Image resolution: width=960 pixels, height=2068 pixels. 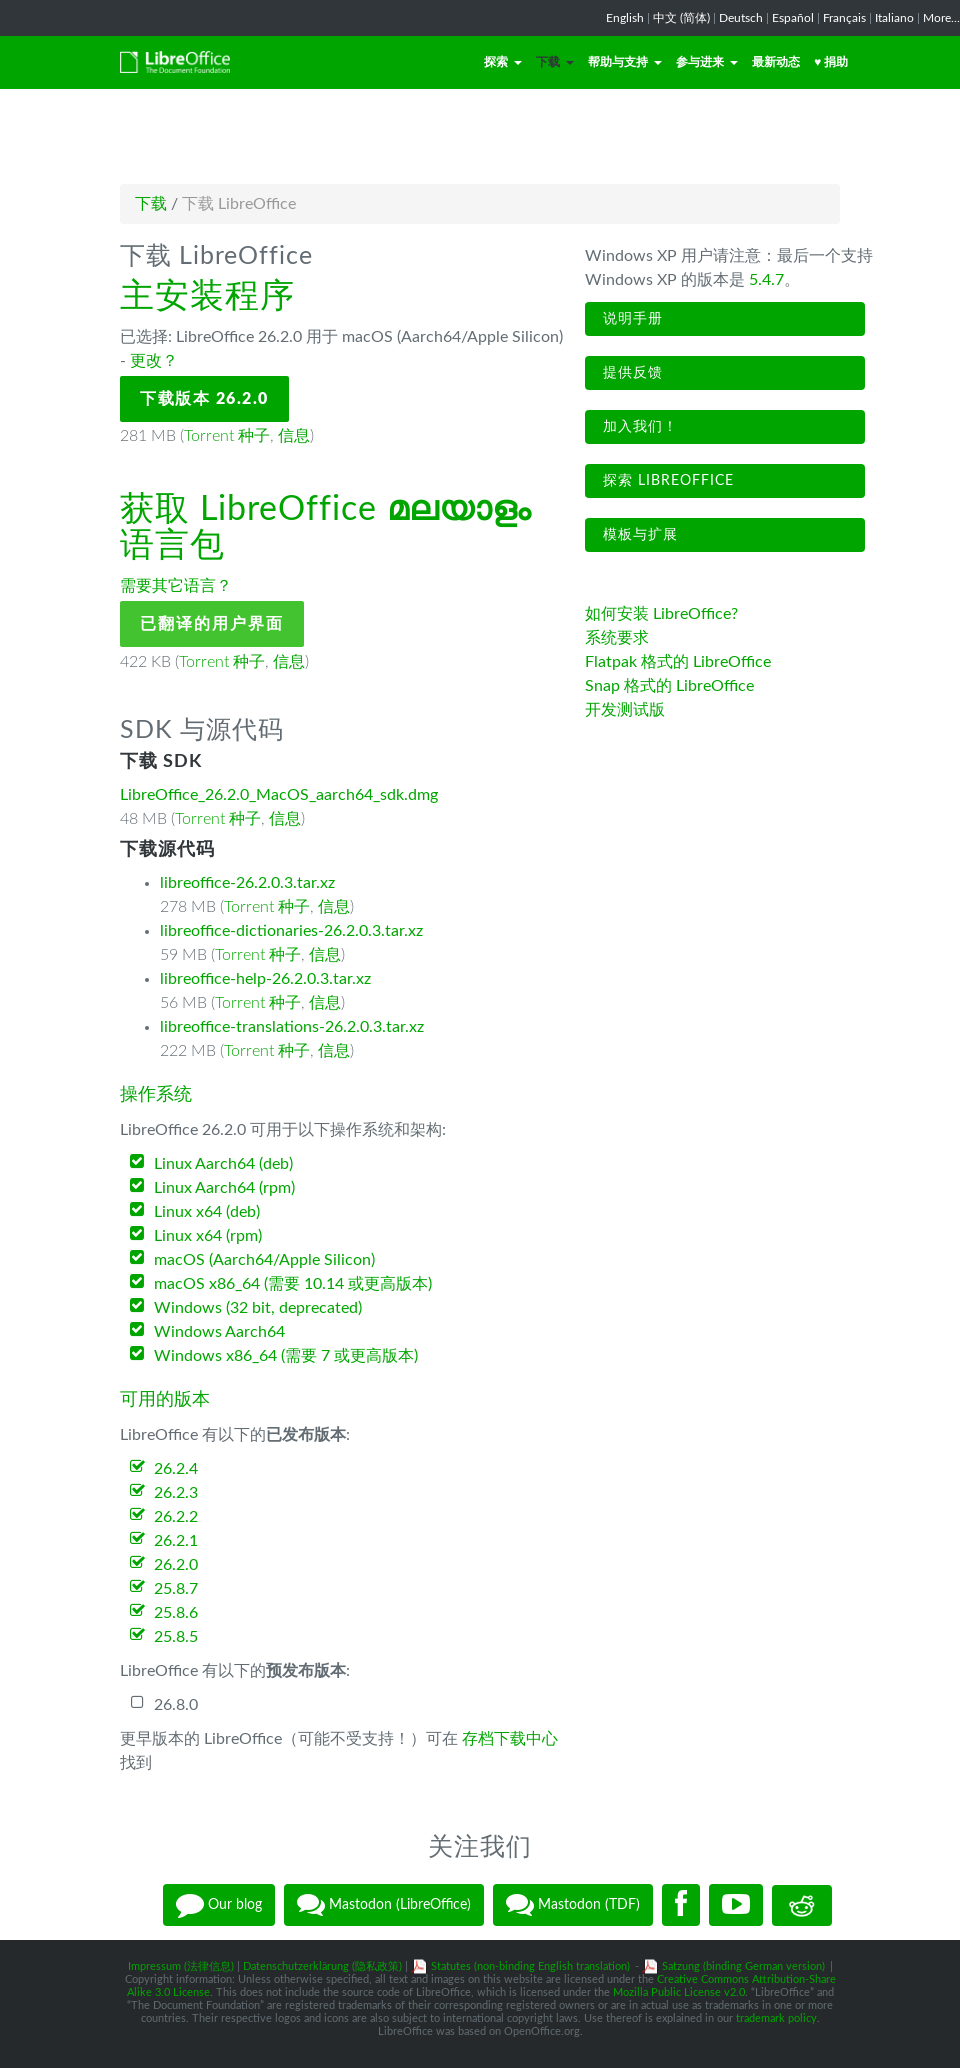 What do you see at coordinates (678, 662) in the screenshot?
I see `Flatpak 格式的 LibreOffice` at bounding box center [678, 662].